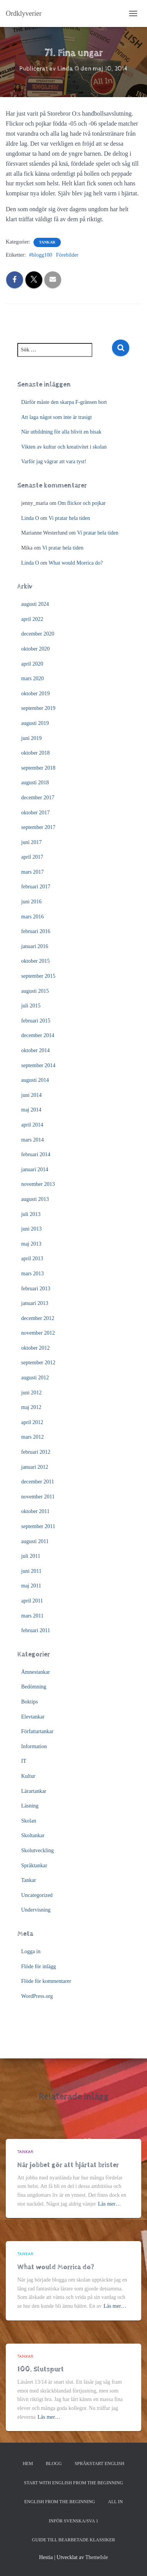  I want to click on Vikten av kultur och kreativitet i skolan, so click(64, 447).